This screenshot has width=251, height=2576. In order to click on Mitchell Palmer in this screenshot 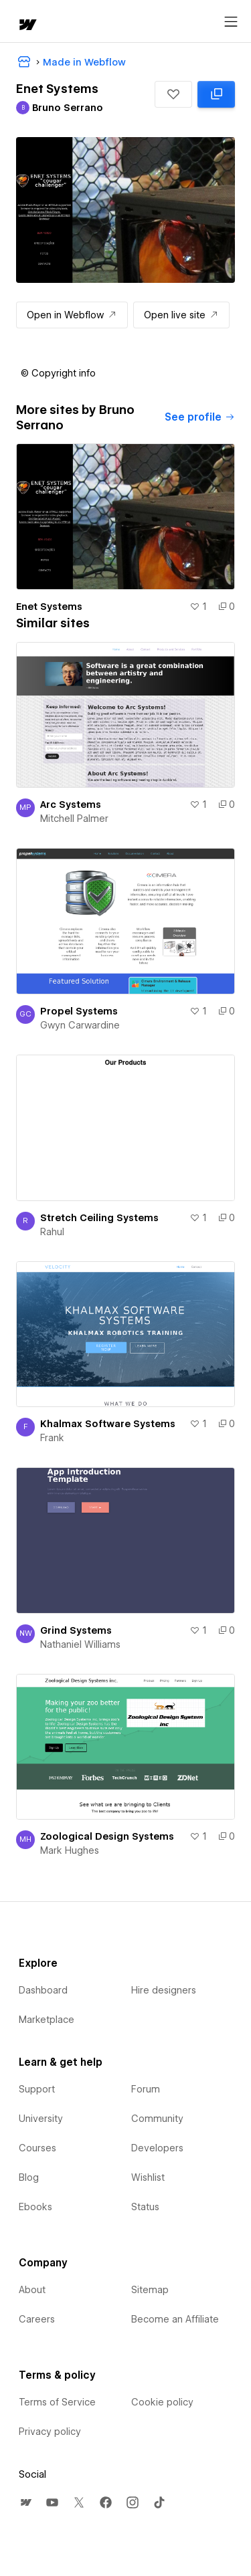, I will do `click(74, 818)`.